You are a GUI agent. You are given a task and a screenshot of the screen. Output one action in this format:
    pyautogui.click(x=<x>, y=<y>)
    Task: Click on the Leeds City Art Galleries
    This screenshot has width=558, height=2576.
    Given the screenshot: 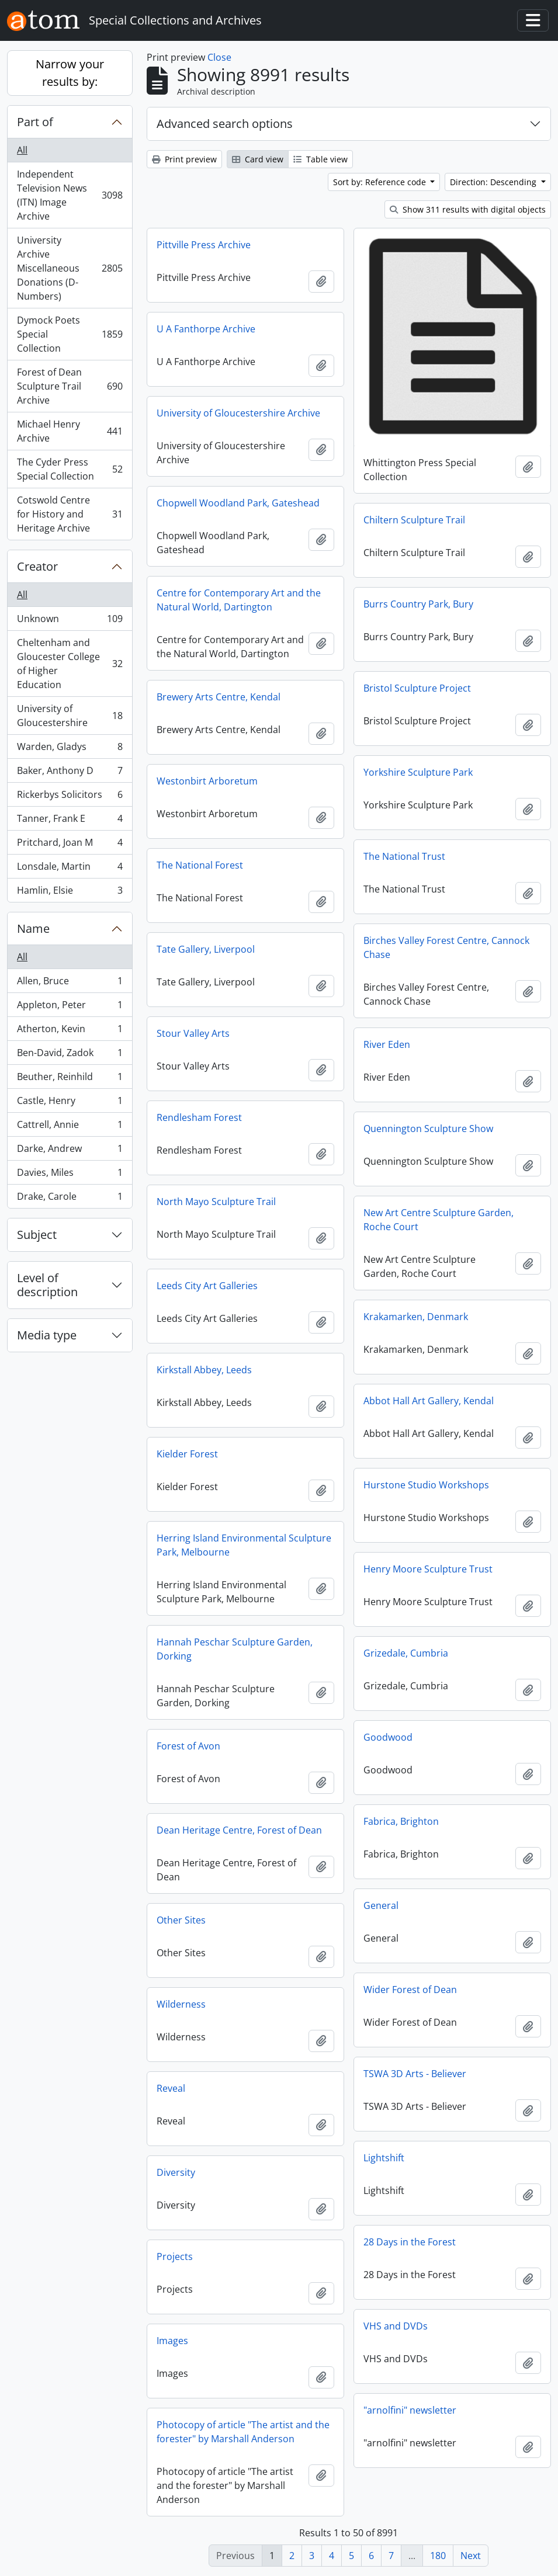 What is the action you would take?
    pyautogui.click(x=207, y=1285)
    